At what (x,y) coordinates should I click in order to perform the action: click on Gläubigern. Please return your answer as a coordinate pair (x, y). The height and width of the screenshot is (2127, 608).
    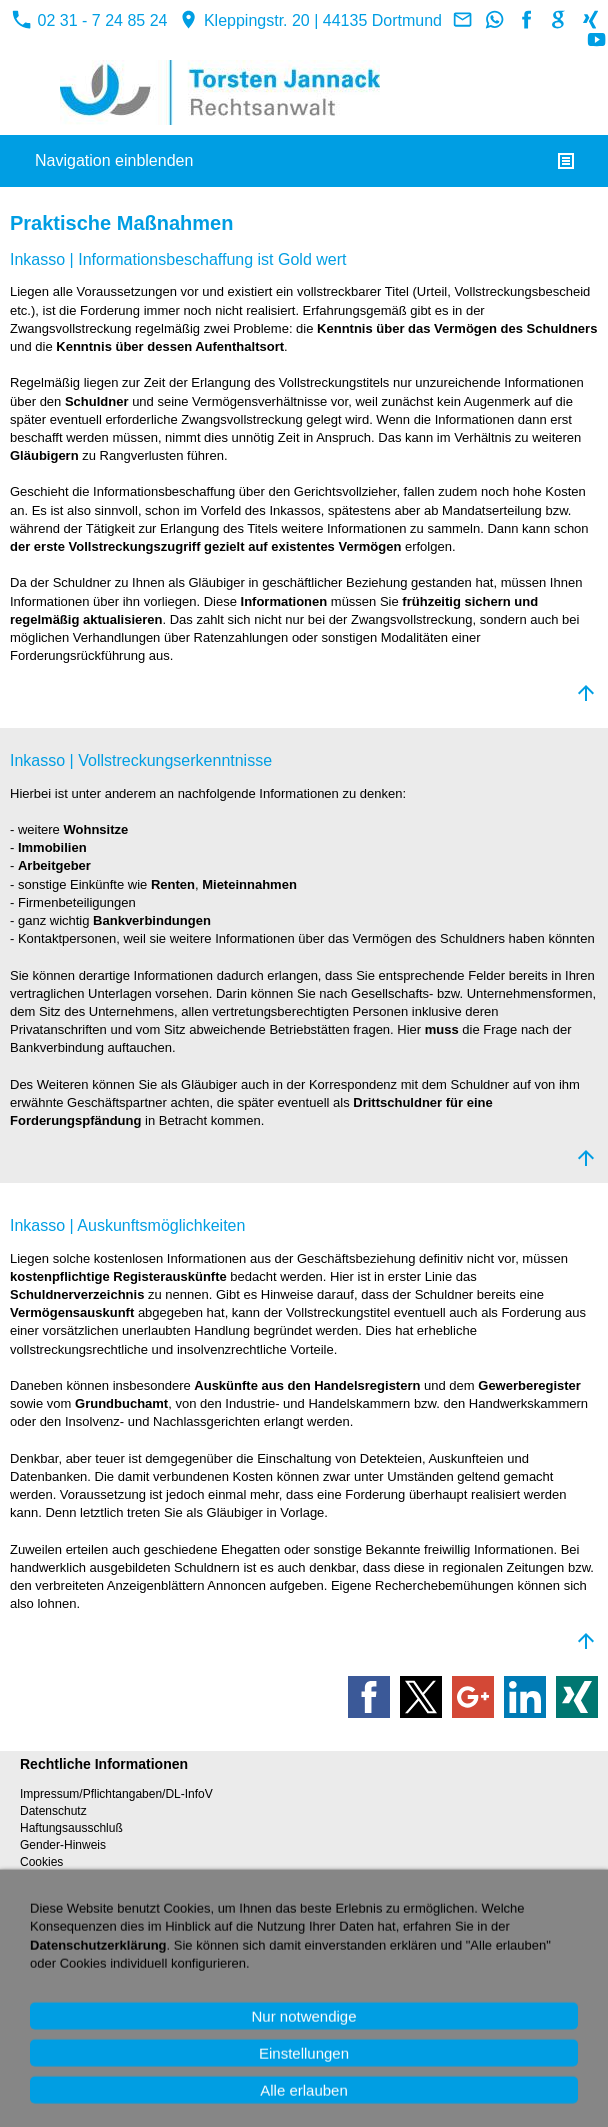
    Looking at the image, I should click on (46, 455).